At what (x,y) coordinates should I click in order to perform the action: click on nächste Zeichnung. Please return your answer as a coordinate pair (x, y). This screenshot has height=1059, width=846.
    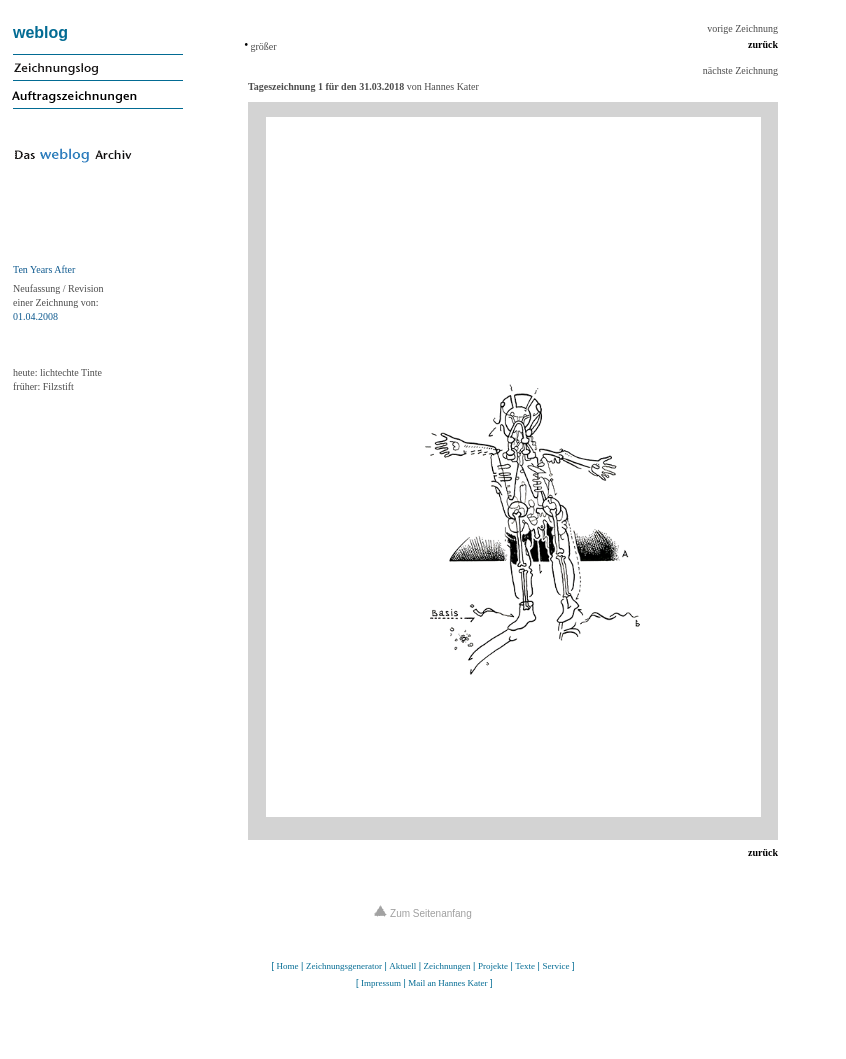
    Looking at the image, I should click on (740, 70).